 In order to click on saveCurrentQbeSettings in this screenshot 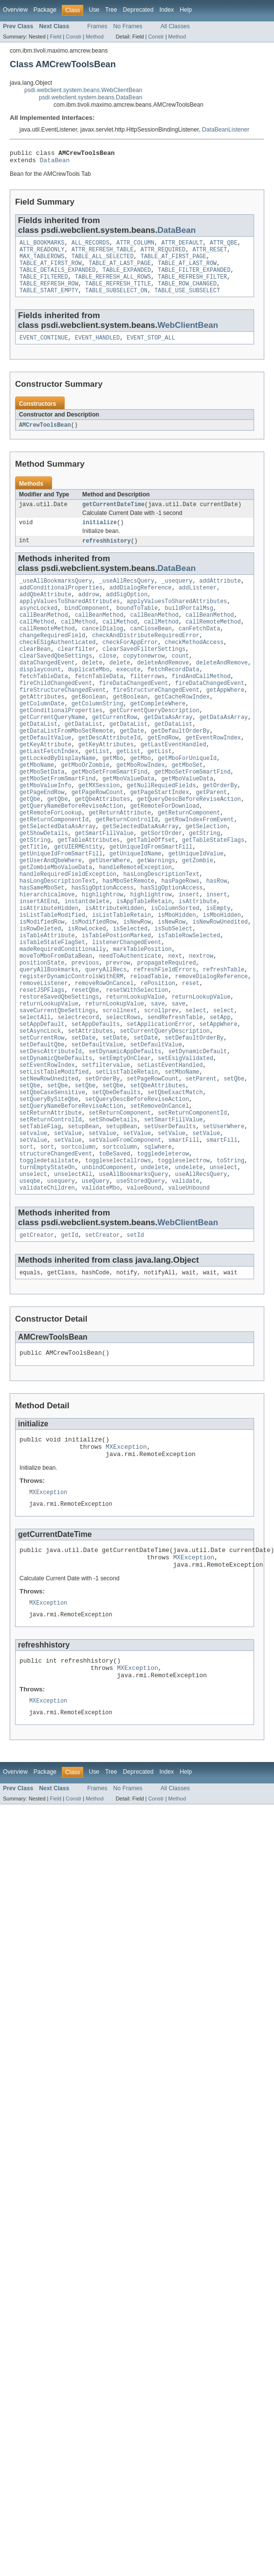, I will do `click(57, 1087)`.